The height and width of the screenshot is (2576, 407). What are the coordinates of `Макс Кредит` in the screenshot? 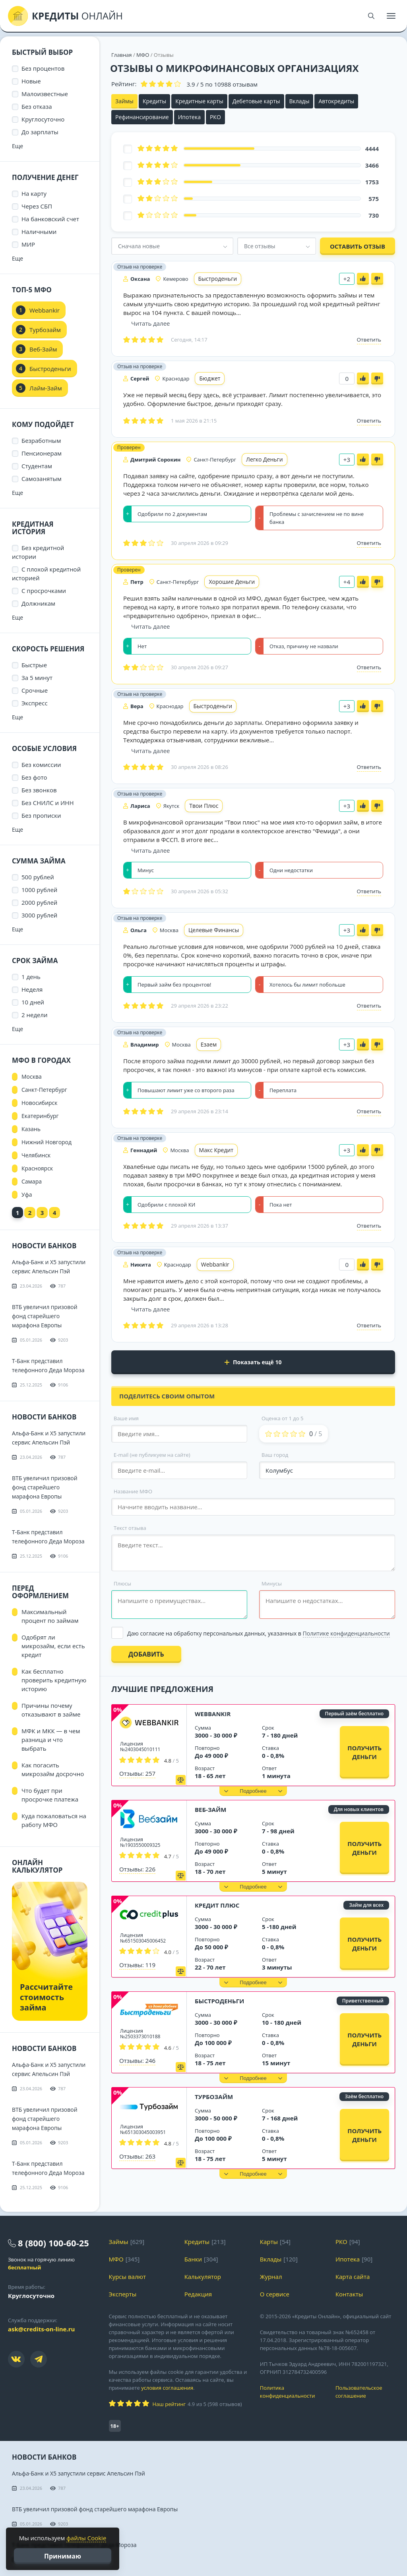 It's located at (216, 1150).